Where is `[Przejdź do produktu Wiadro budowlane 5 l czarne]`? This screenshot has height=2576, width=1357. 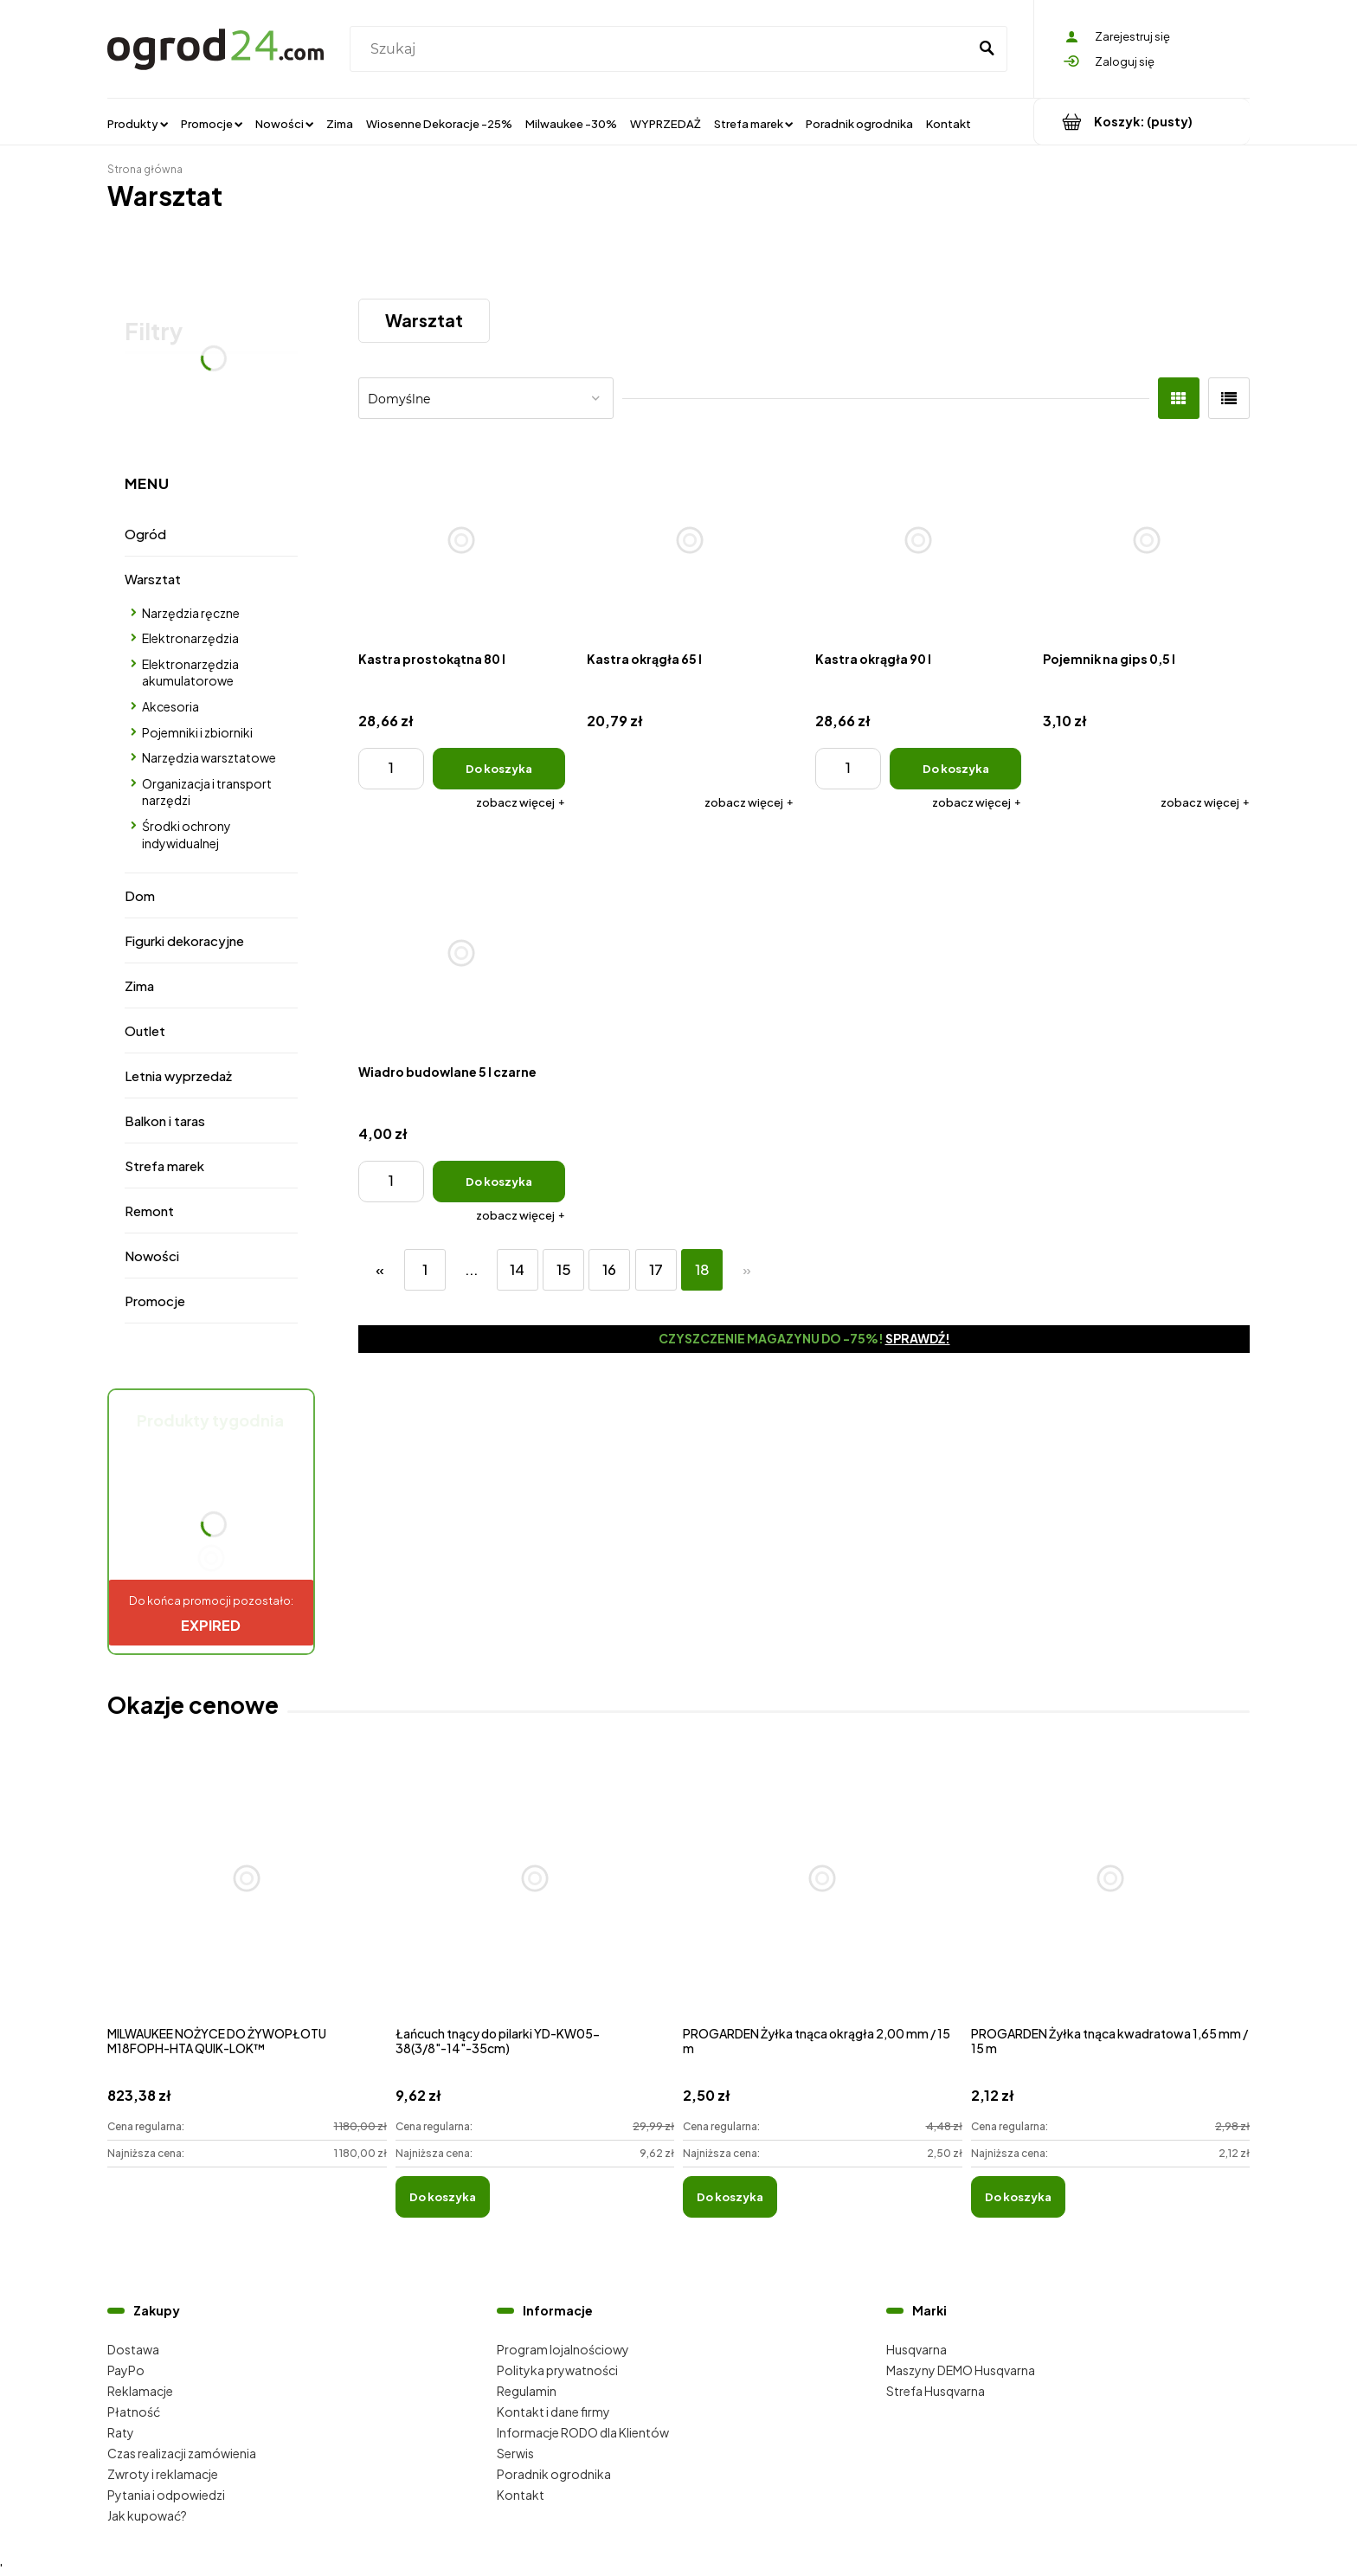 [Przejdź do produktu Wiadro budowlane 5 l czarne] is located at coordinates (461, 953).